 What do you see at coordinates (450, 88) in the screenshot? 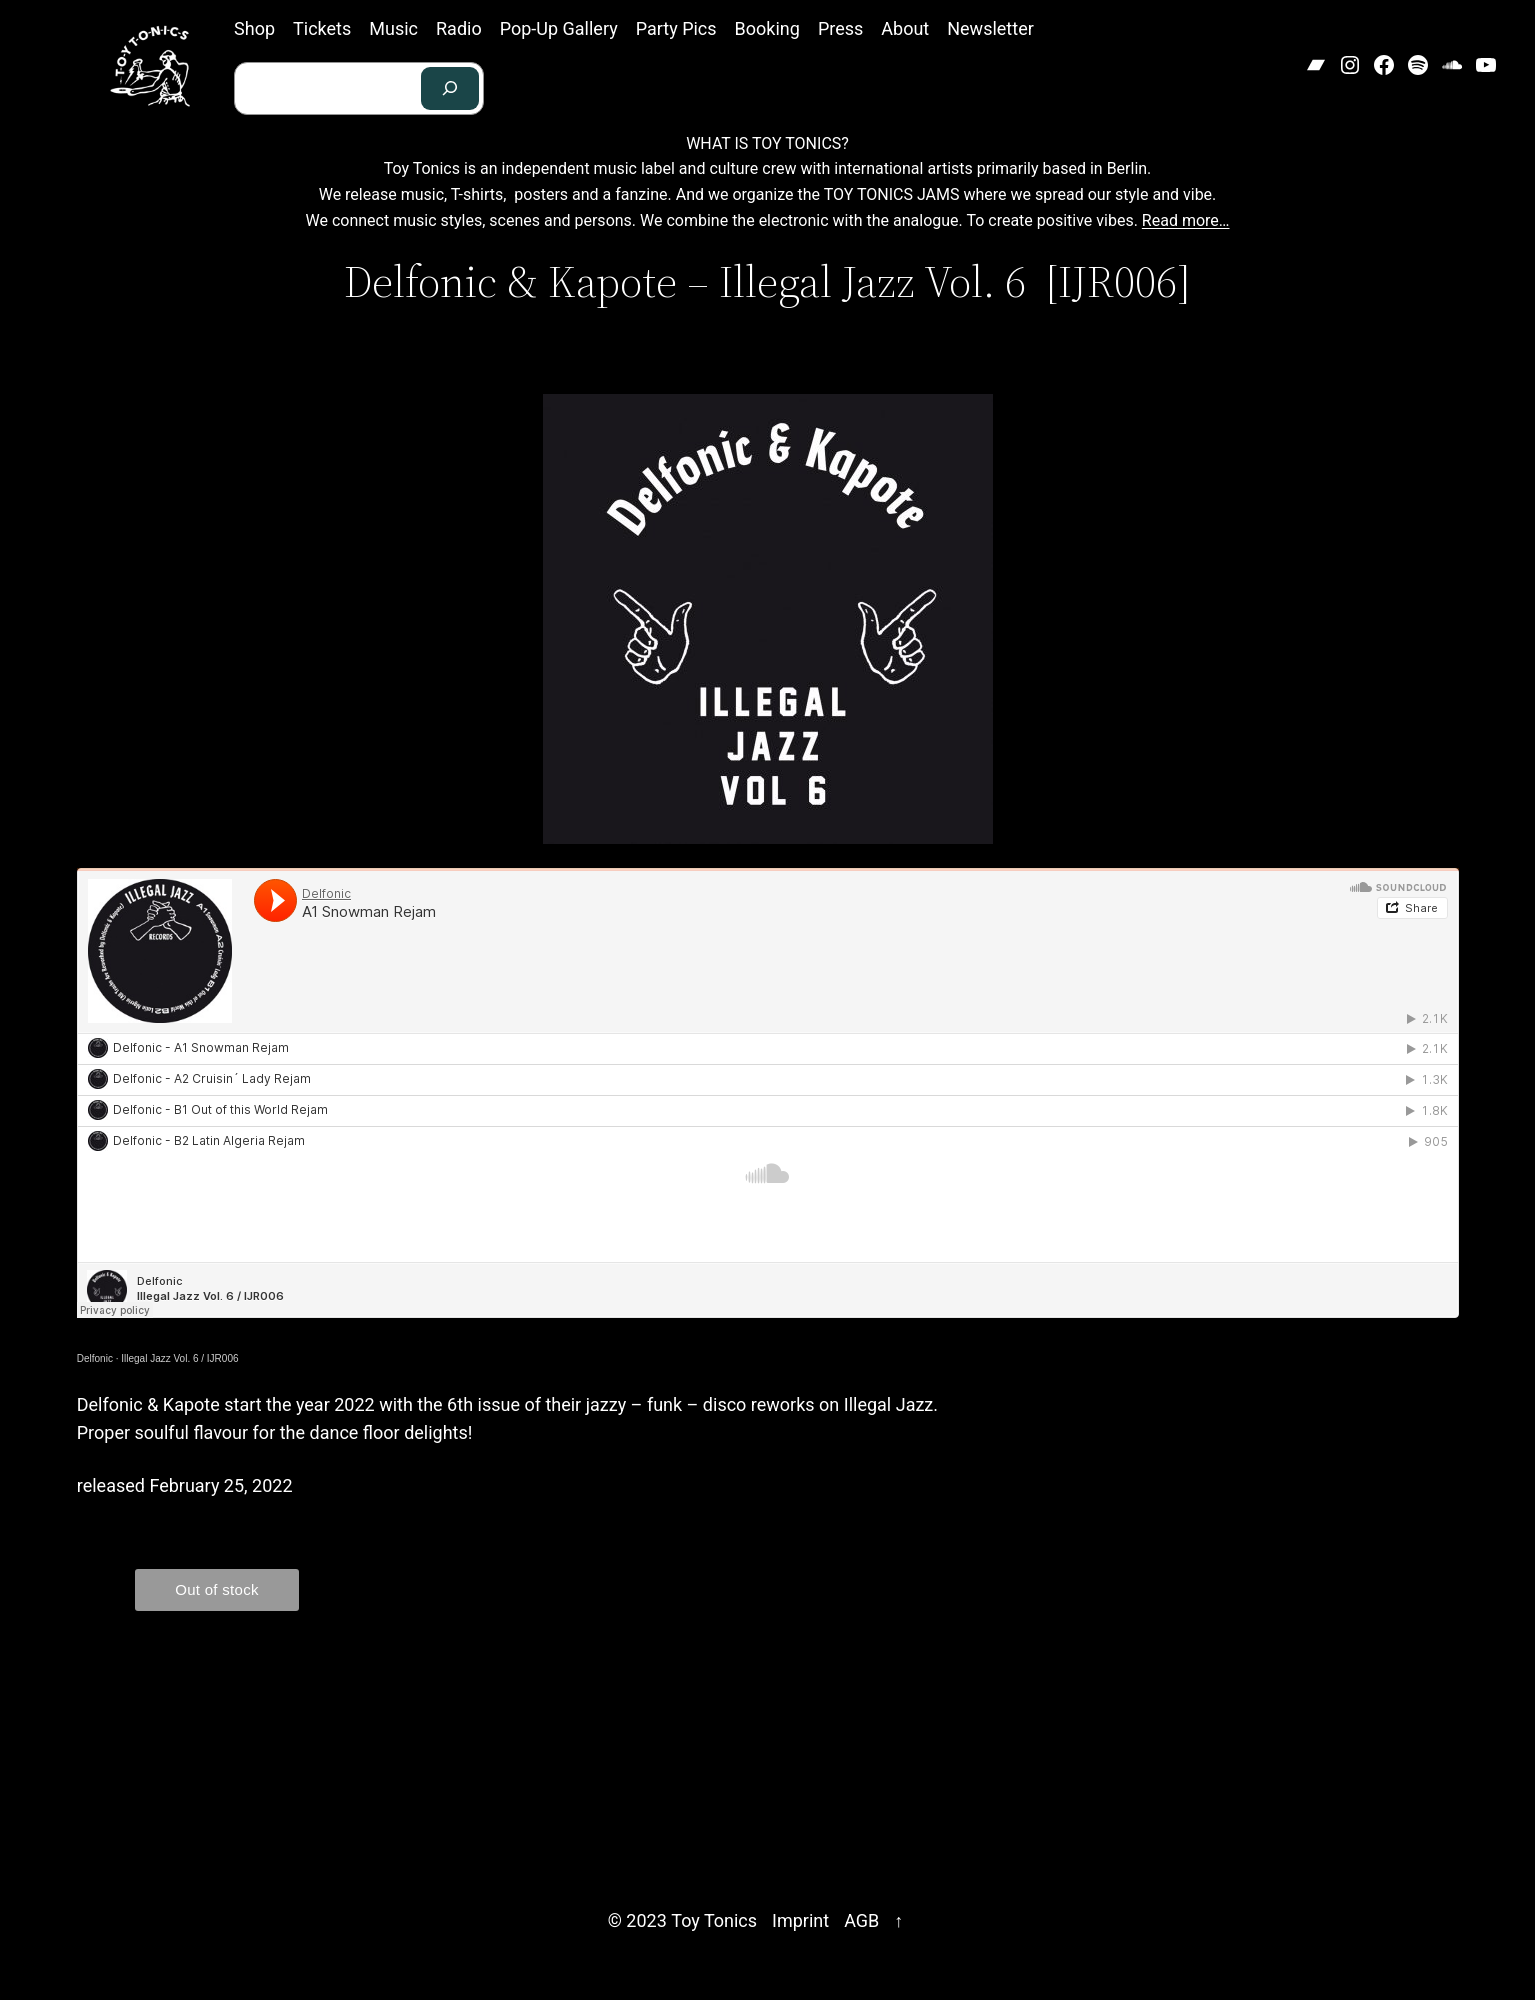
I see `[Search]` at bounding box center [450, 88].